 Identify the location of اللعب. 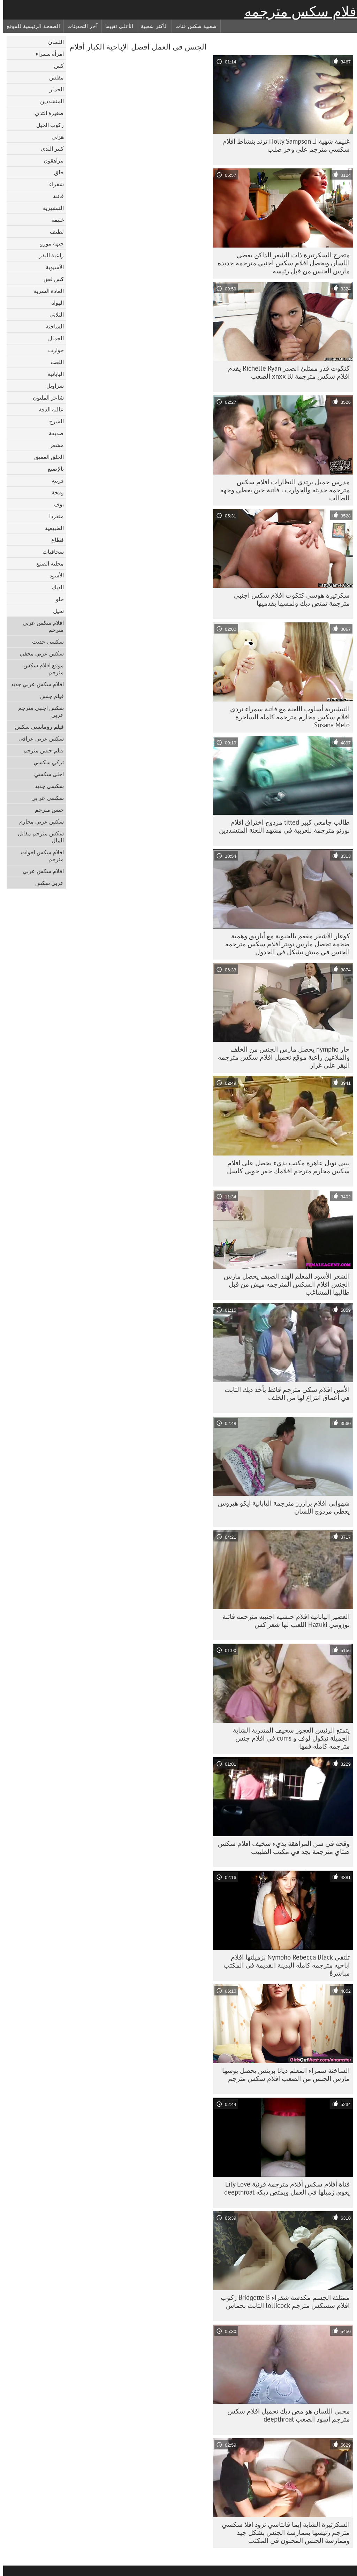
(54, 361).